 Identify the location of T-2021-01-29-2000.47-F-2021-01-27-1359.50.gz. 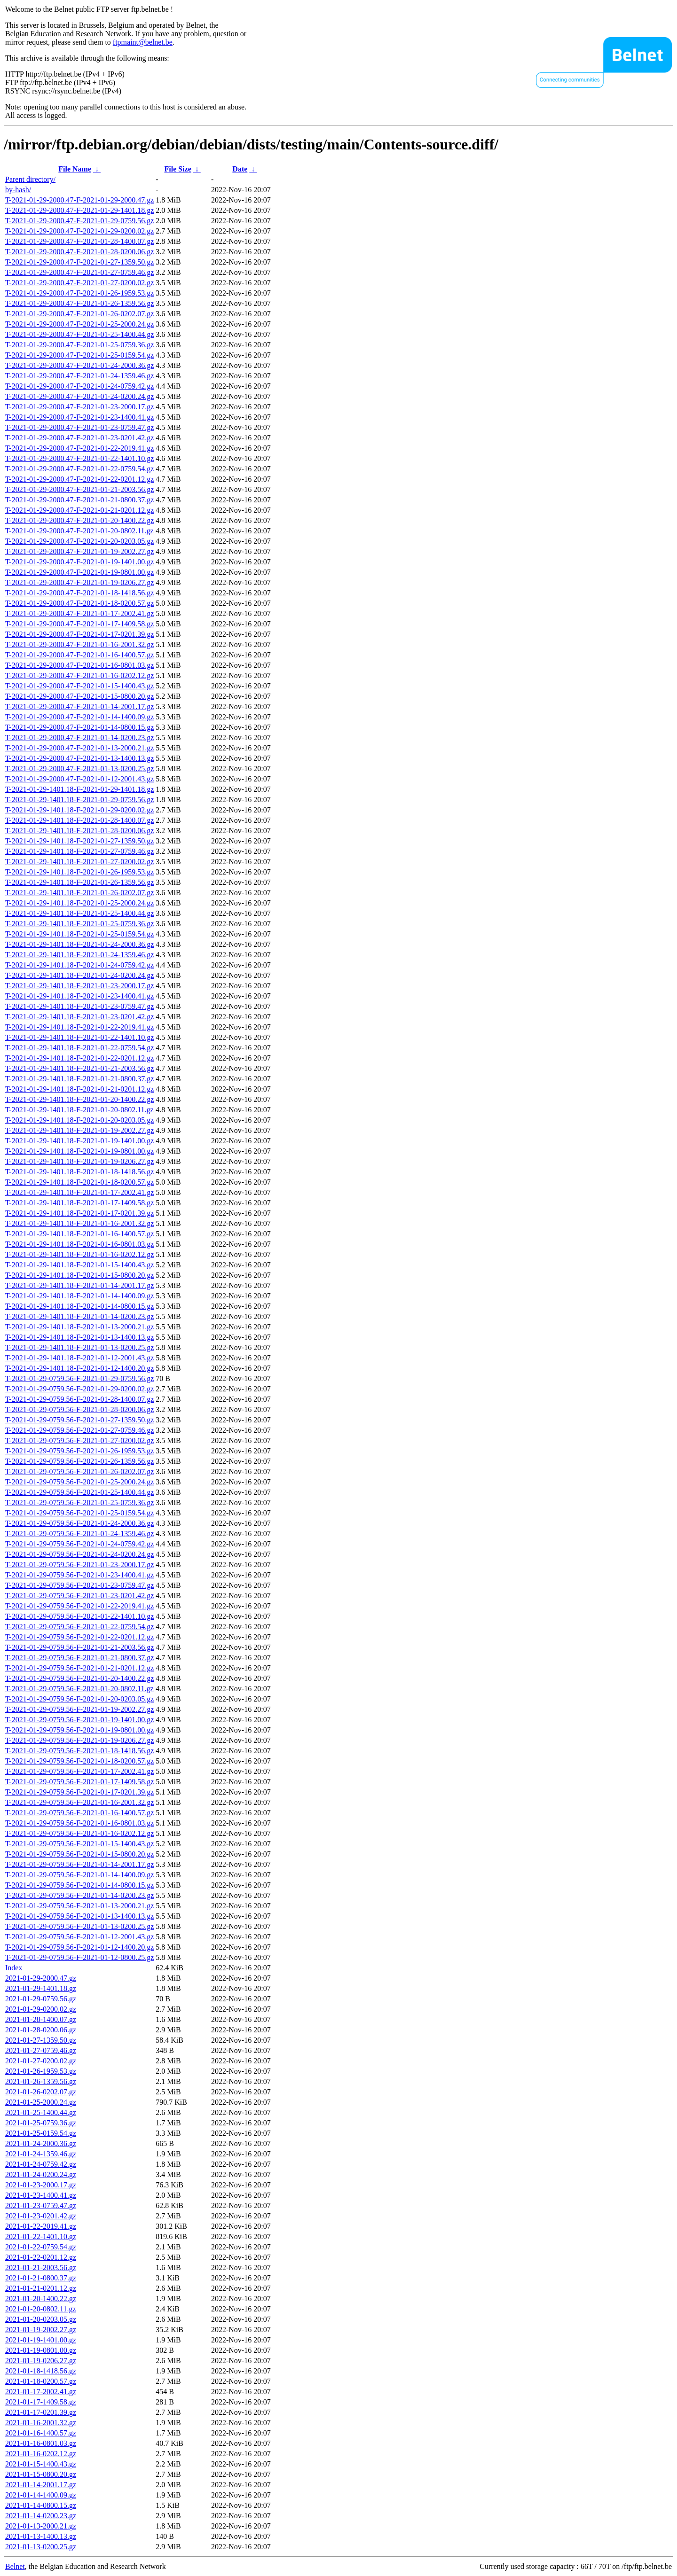
(79, 262).